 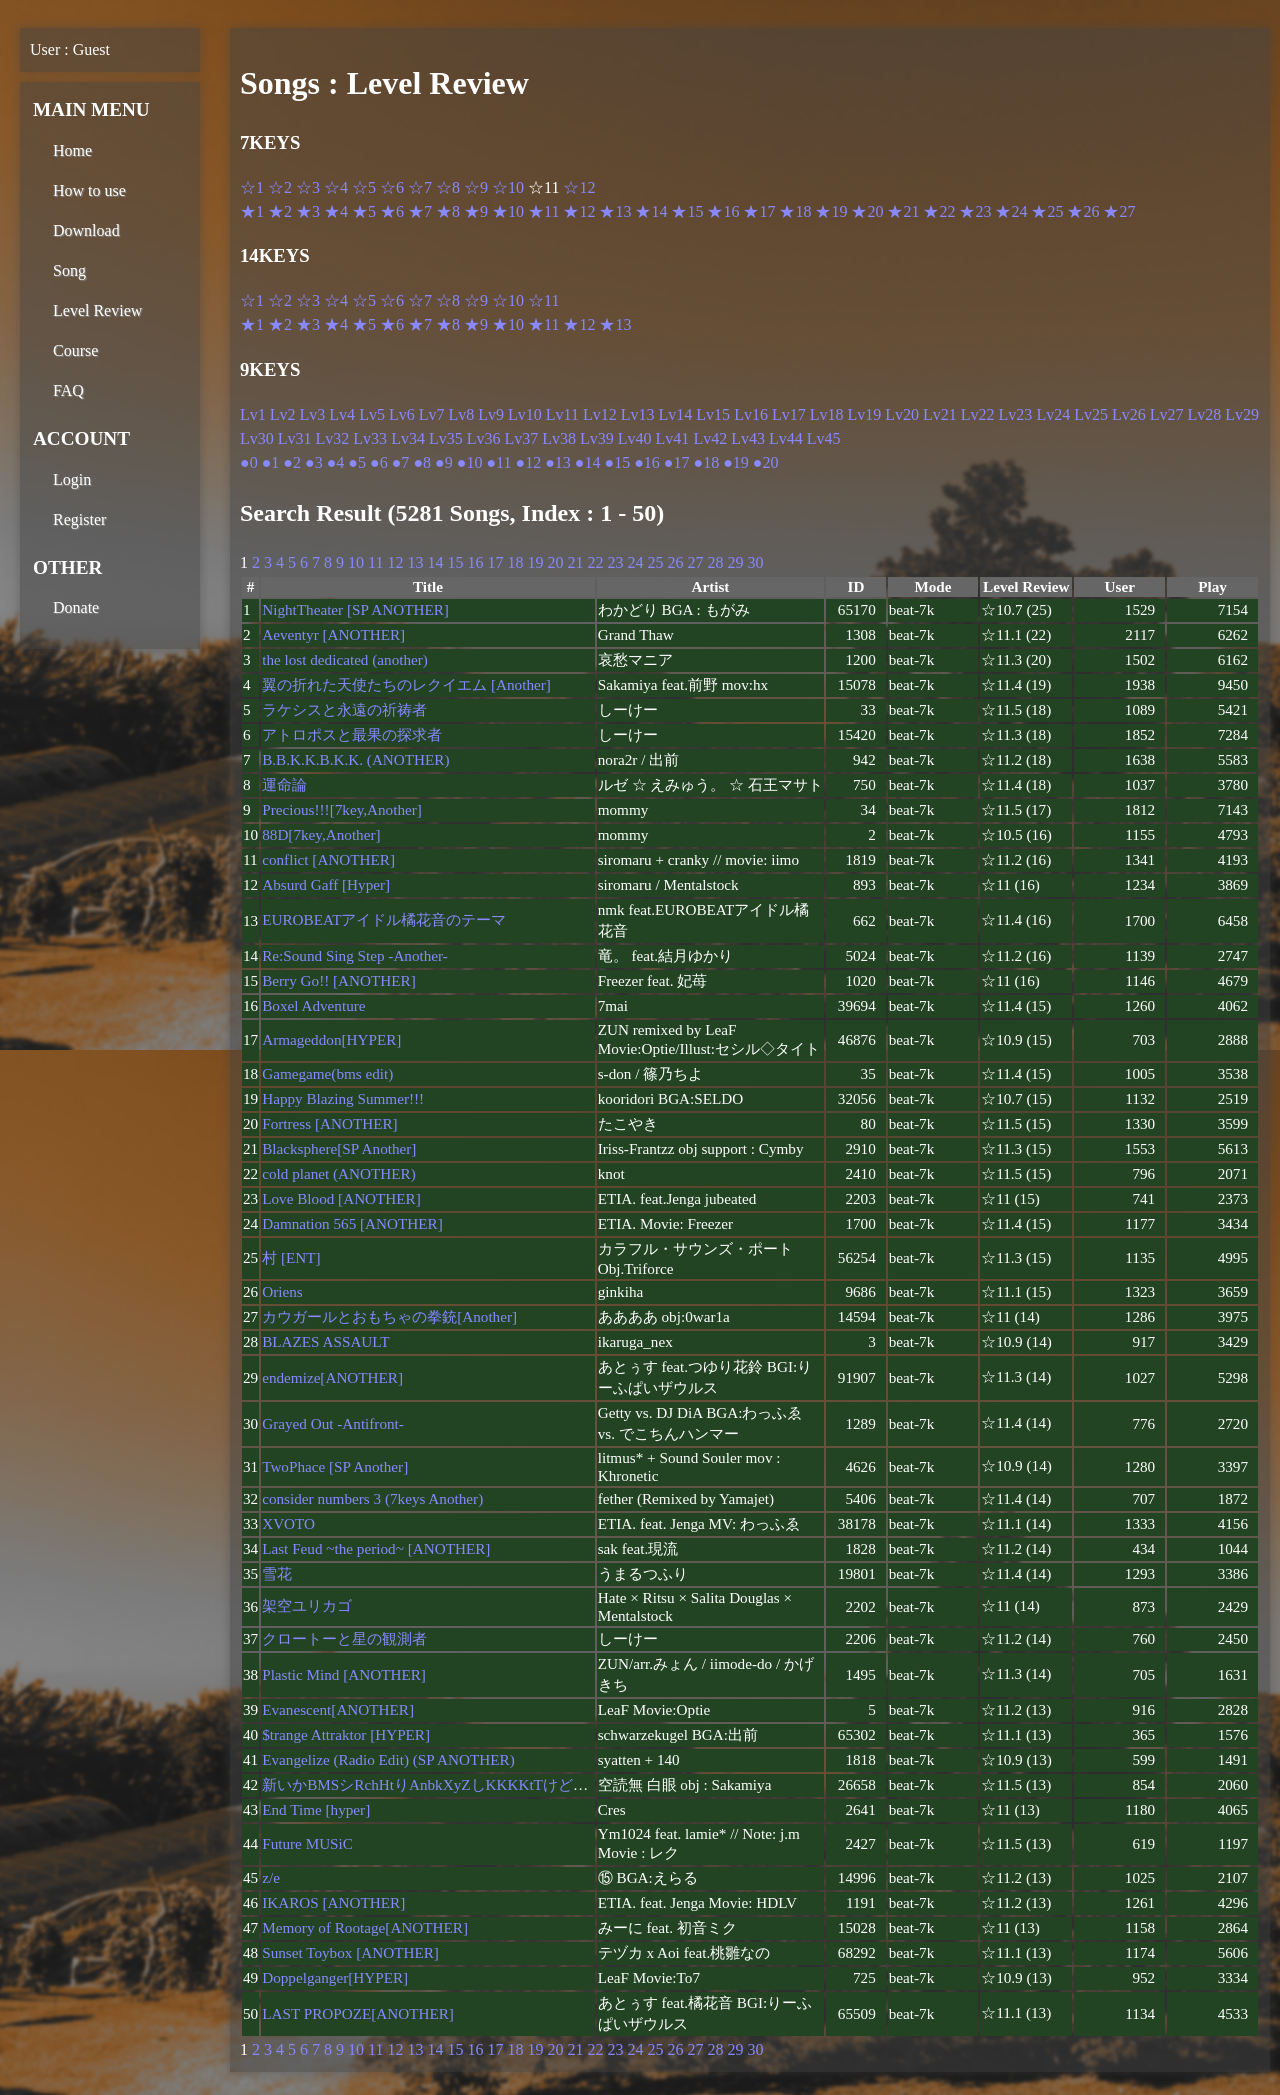 I want to click on ★18, so click(x=795, y=211).